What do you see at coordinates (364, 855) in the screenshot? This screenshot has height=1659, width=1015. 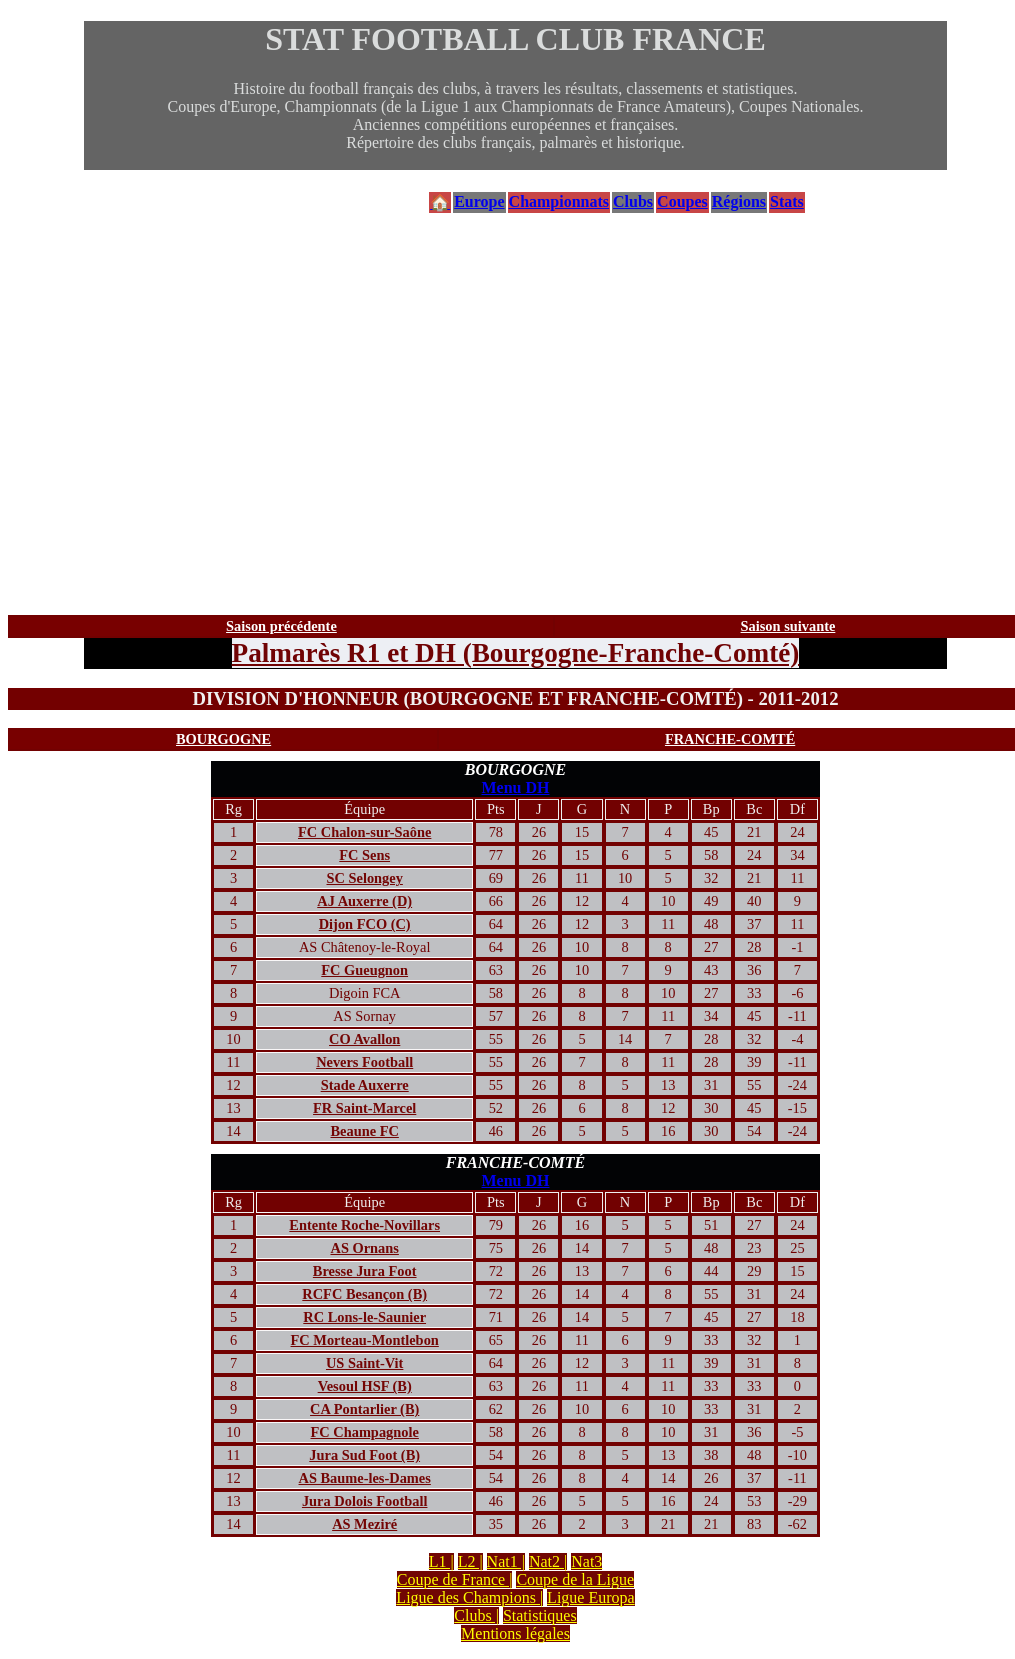 I see `FC Sens` at bounding box center [364, 855].